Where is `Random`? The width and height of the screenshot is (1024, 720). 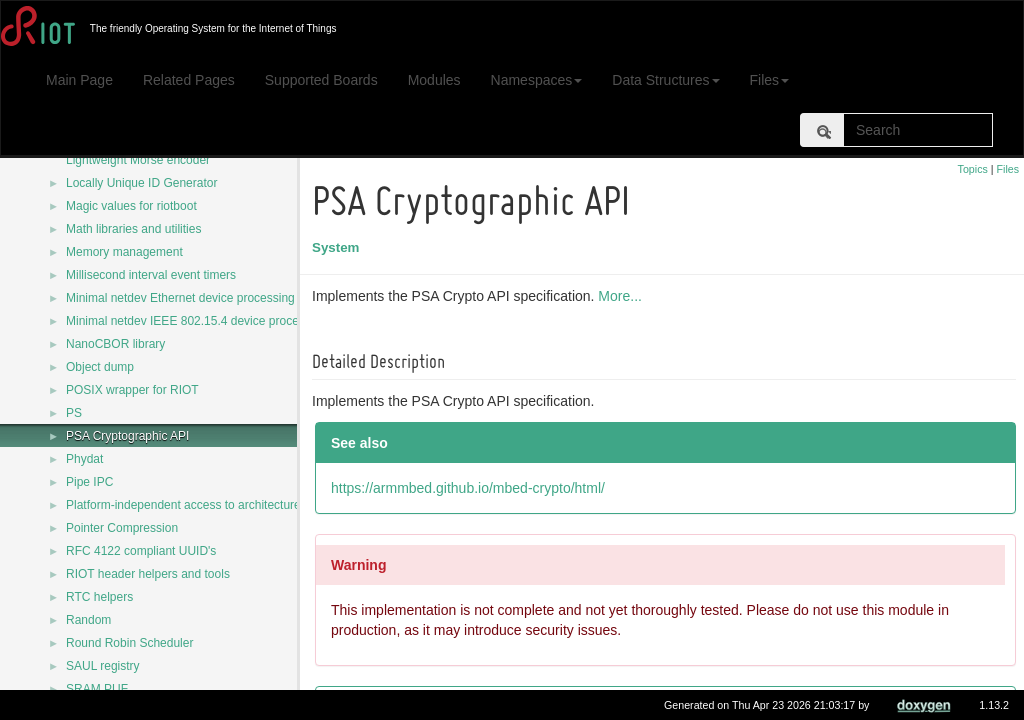
Random is located at coordinates (88, 620).